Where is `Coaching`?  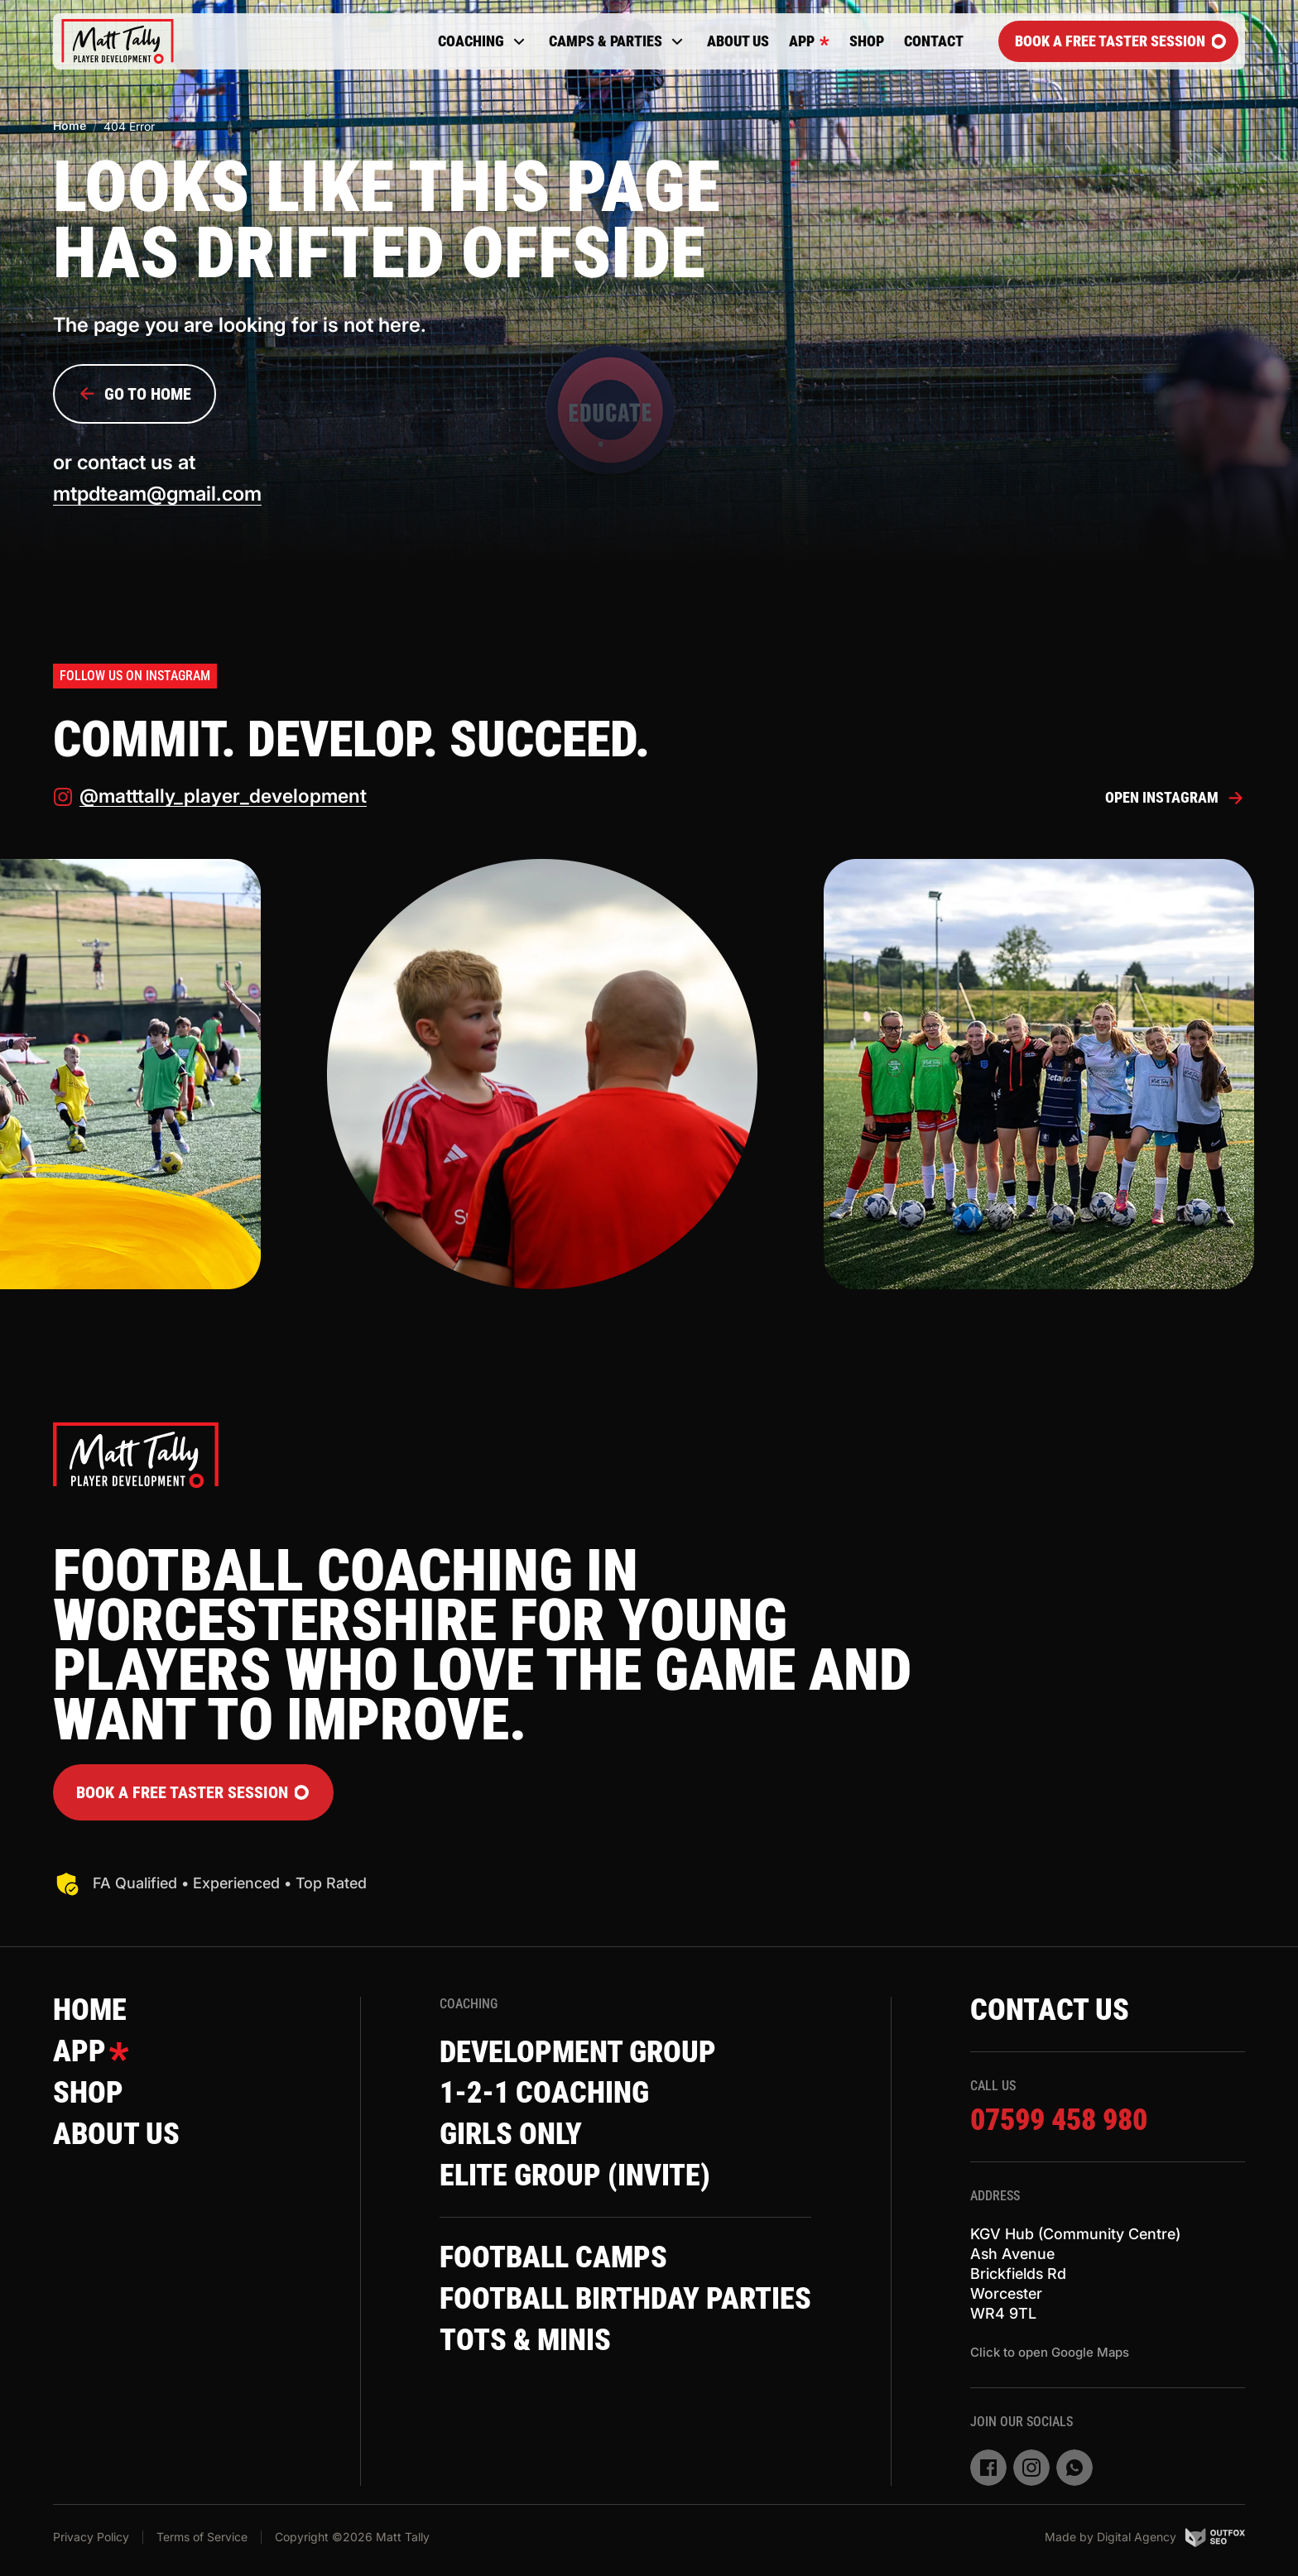 Coaching is located at coordinates (483, 41).